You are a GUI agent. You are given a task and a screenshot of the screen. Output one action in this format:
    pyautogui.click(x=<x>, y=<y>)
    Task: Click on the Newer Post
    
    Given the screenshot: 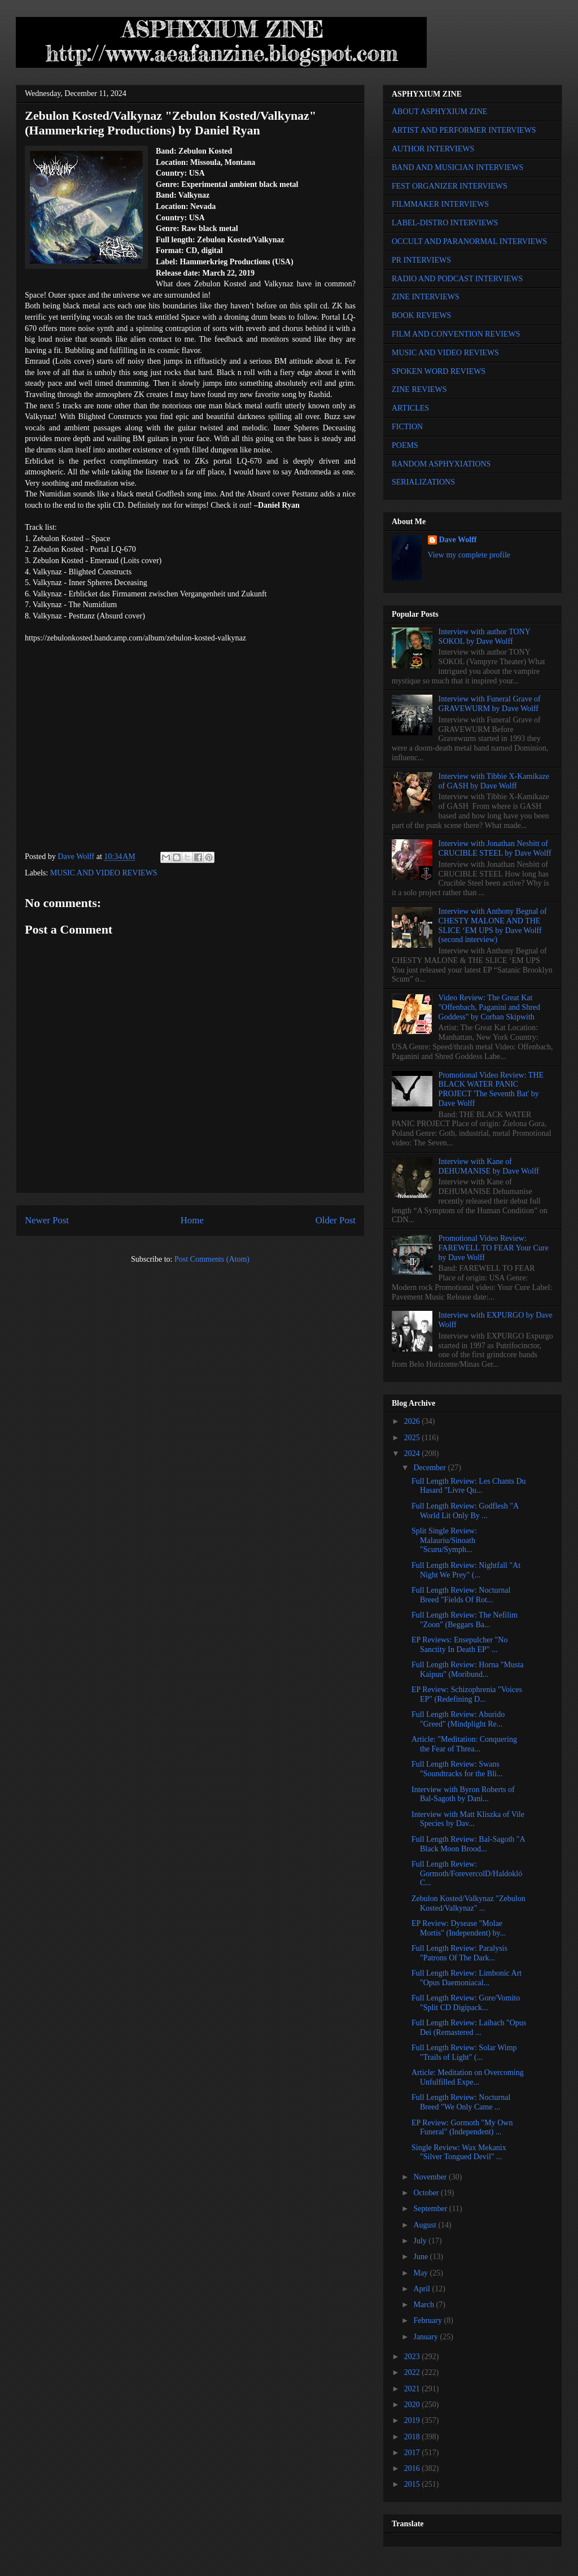 What is the action you would take?
    pyautogui.click(x=47, y=1220)
    